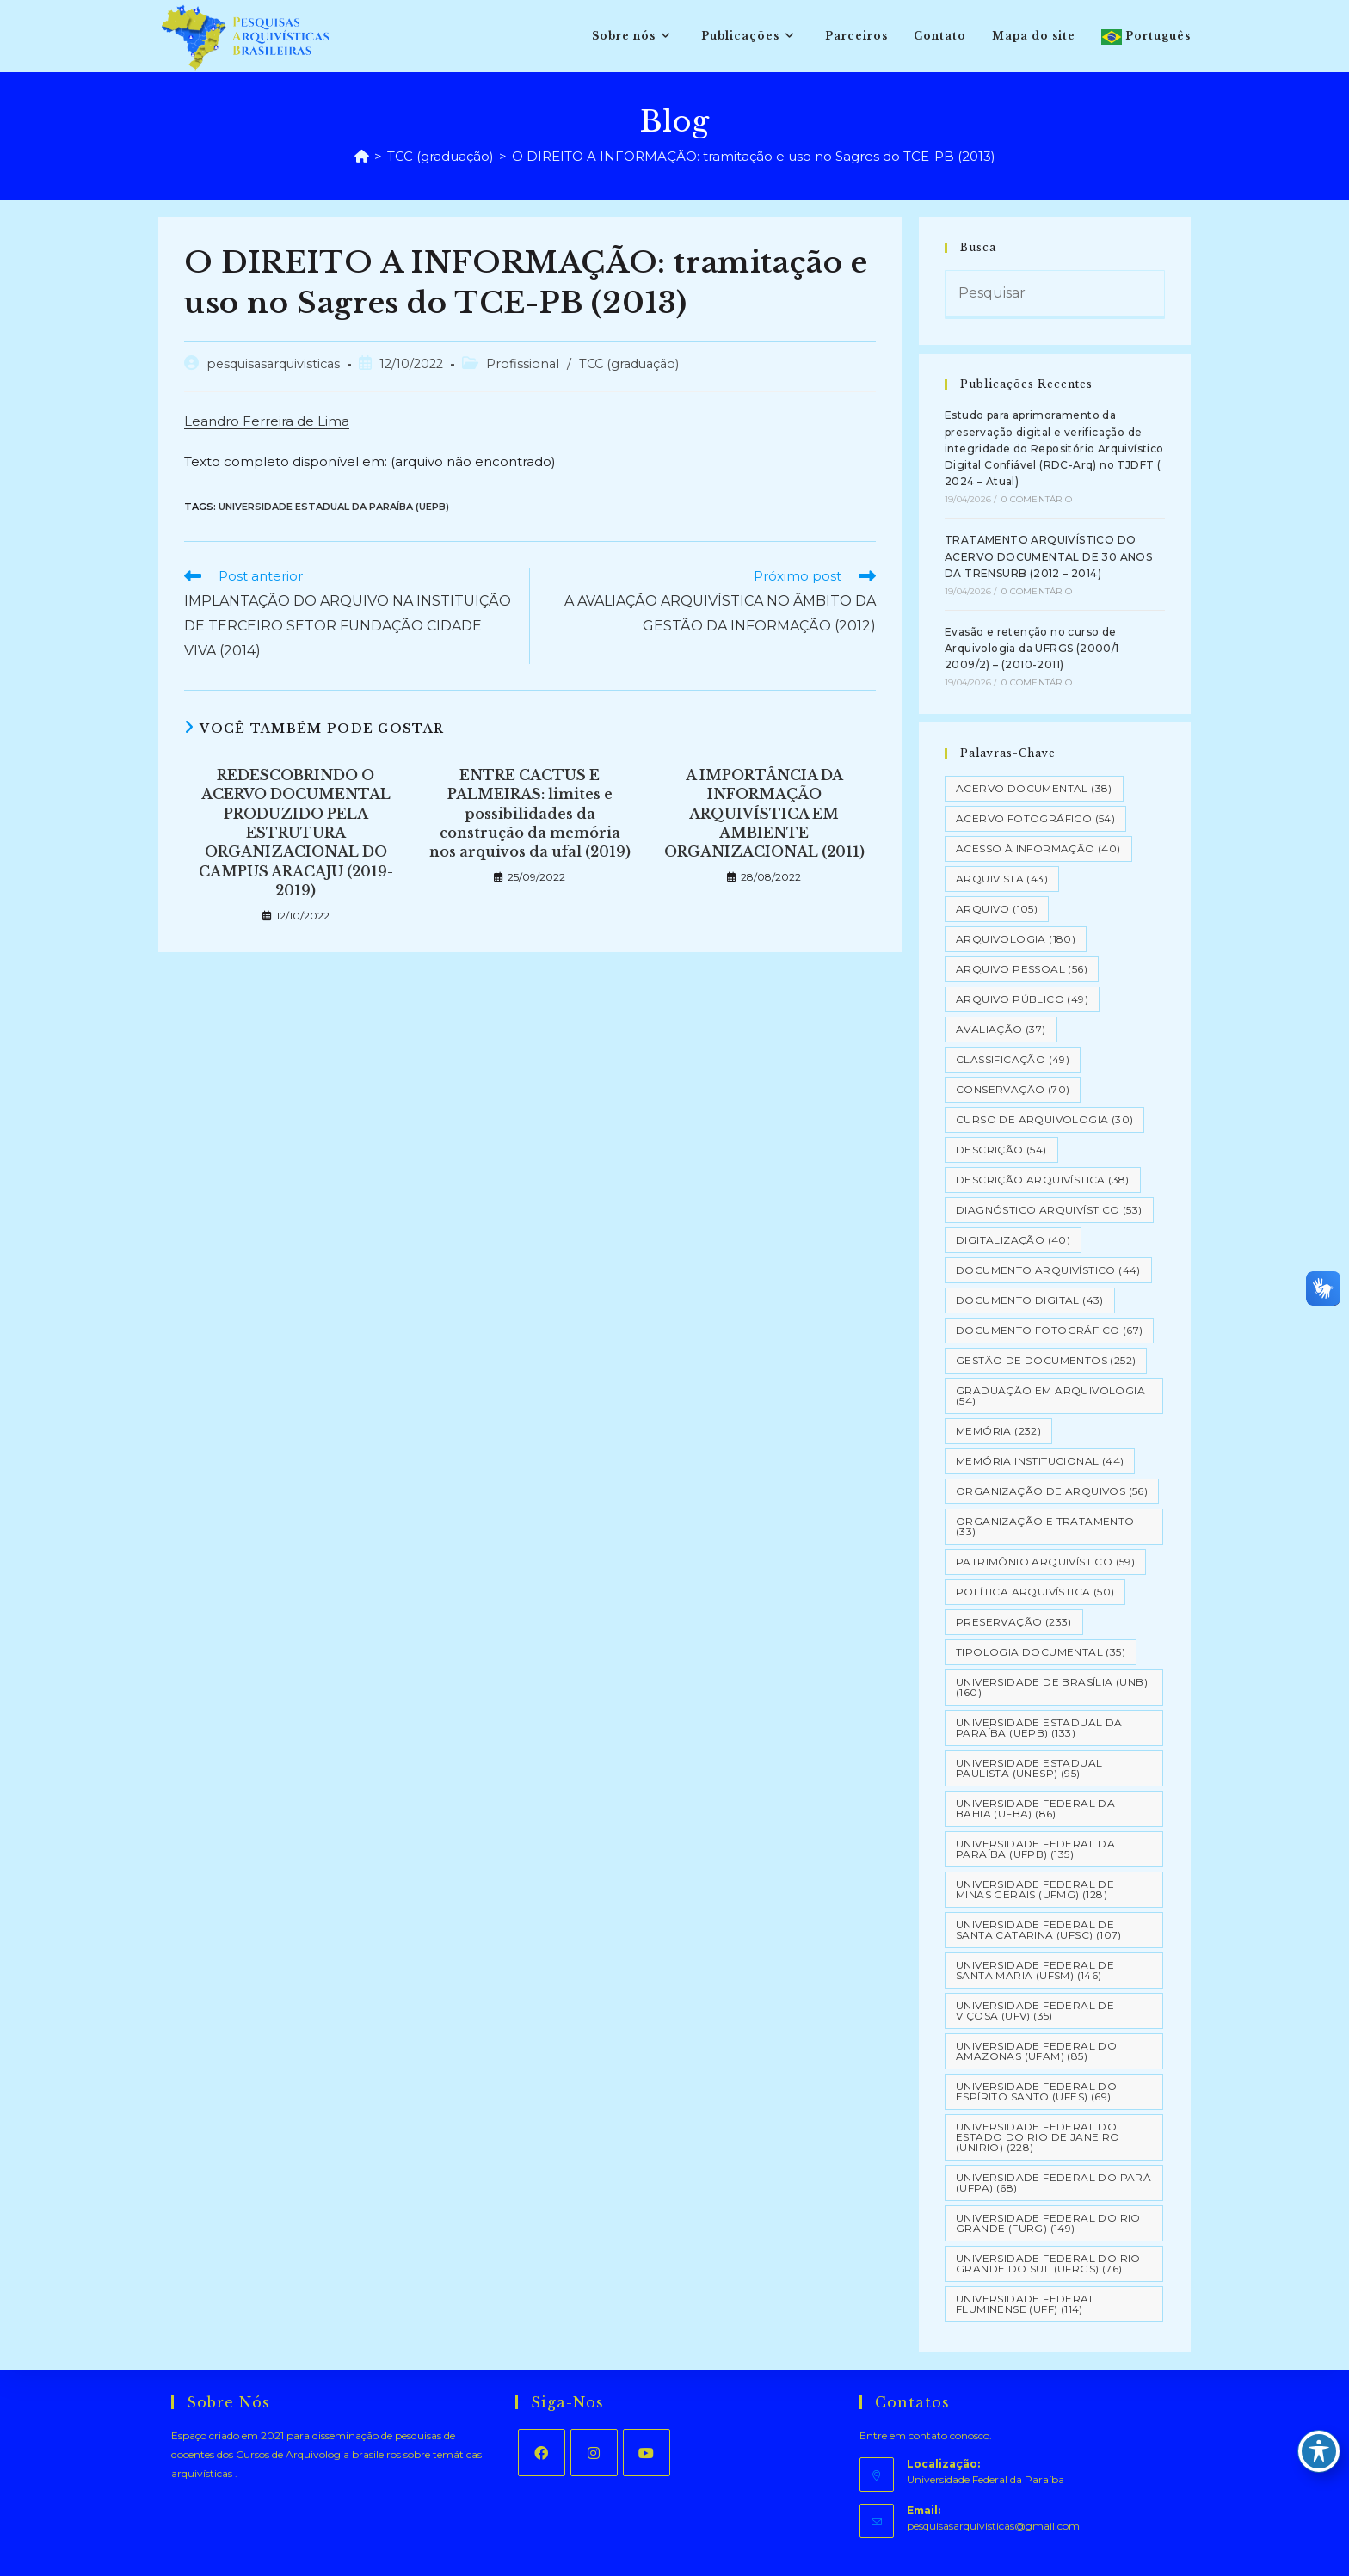 This screenshot has width=1349, height=2576. What do you see at coordinates (1035, 1889) in the screenshot?
I see `Universidade Federal de Minas Gerais (UFMG) [Universidade Federal de Minas Gerais (UFMG) (128 itens)]` at bounding box center [1035, 1889].